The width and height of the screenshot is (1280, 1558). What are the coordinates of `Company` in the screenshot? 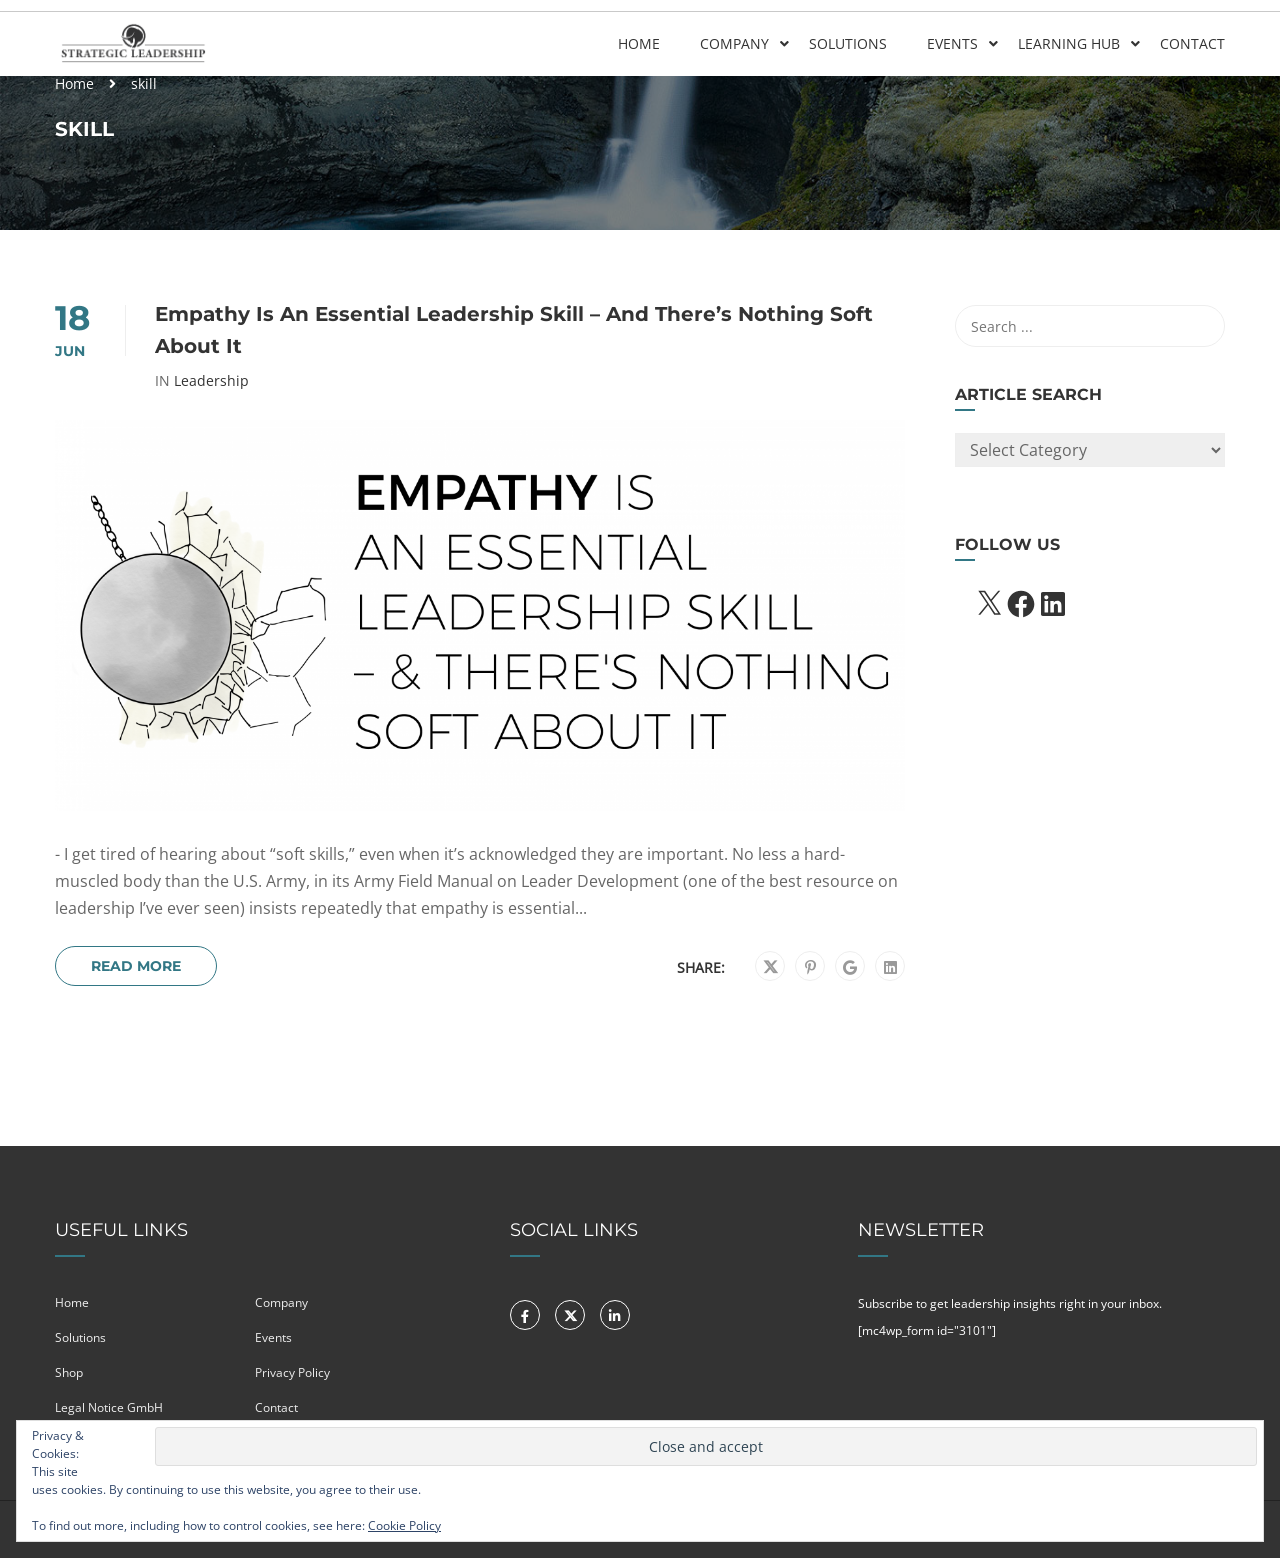 It's located at (734, 43).